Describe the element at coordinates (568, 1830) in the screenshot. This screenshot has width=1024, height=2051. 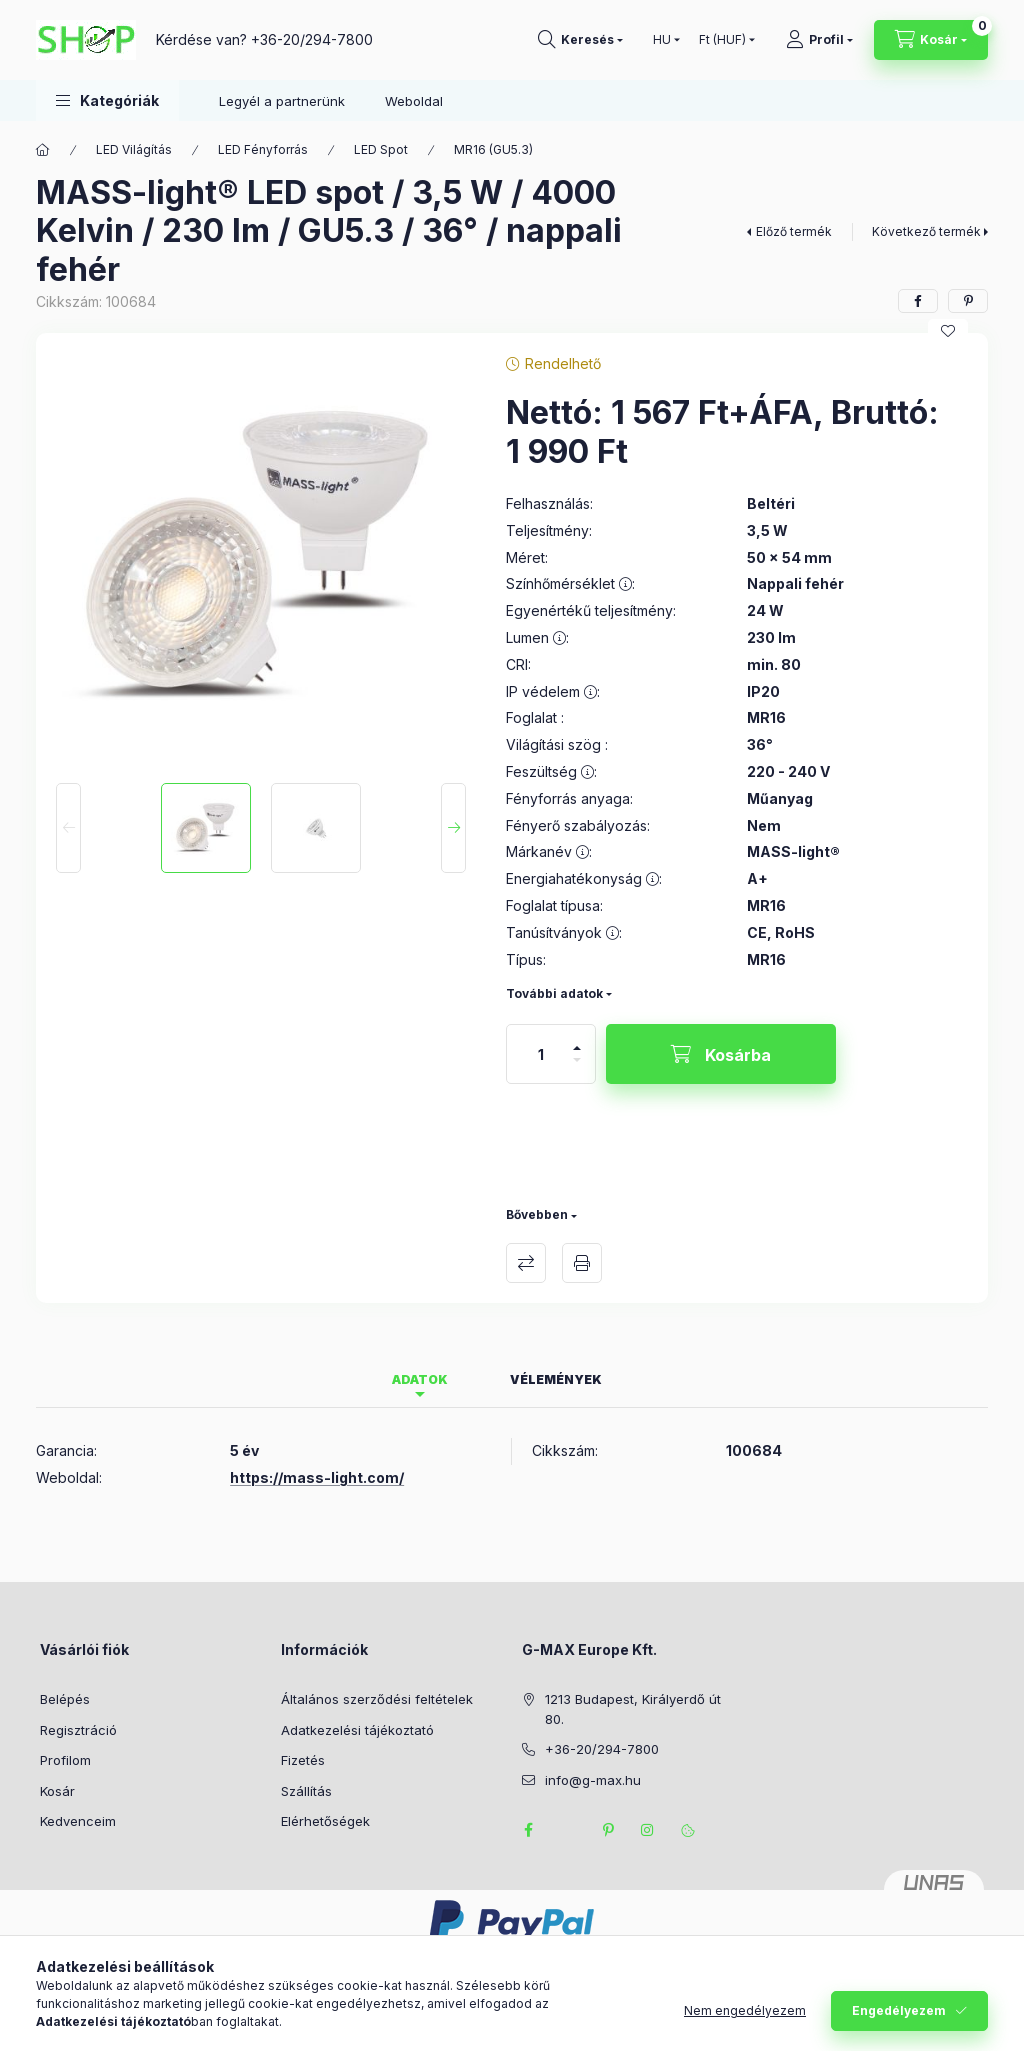
I see `twitter` at that location.